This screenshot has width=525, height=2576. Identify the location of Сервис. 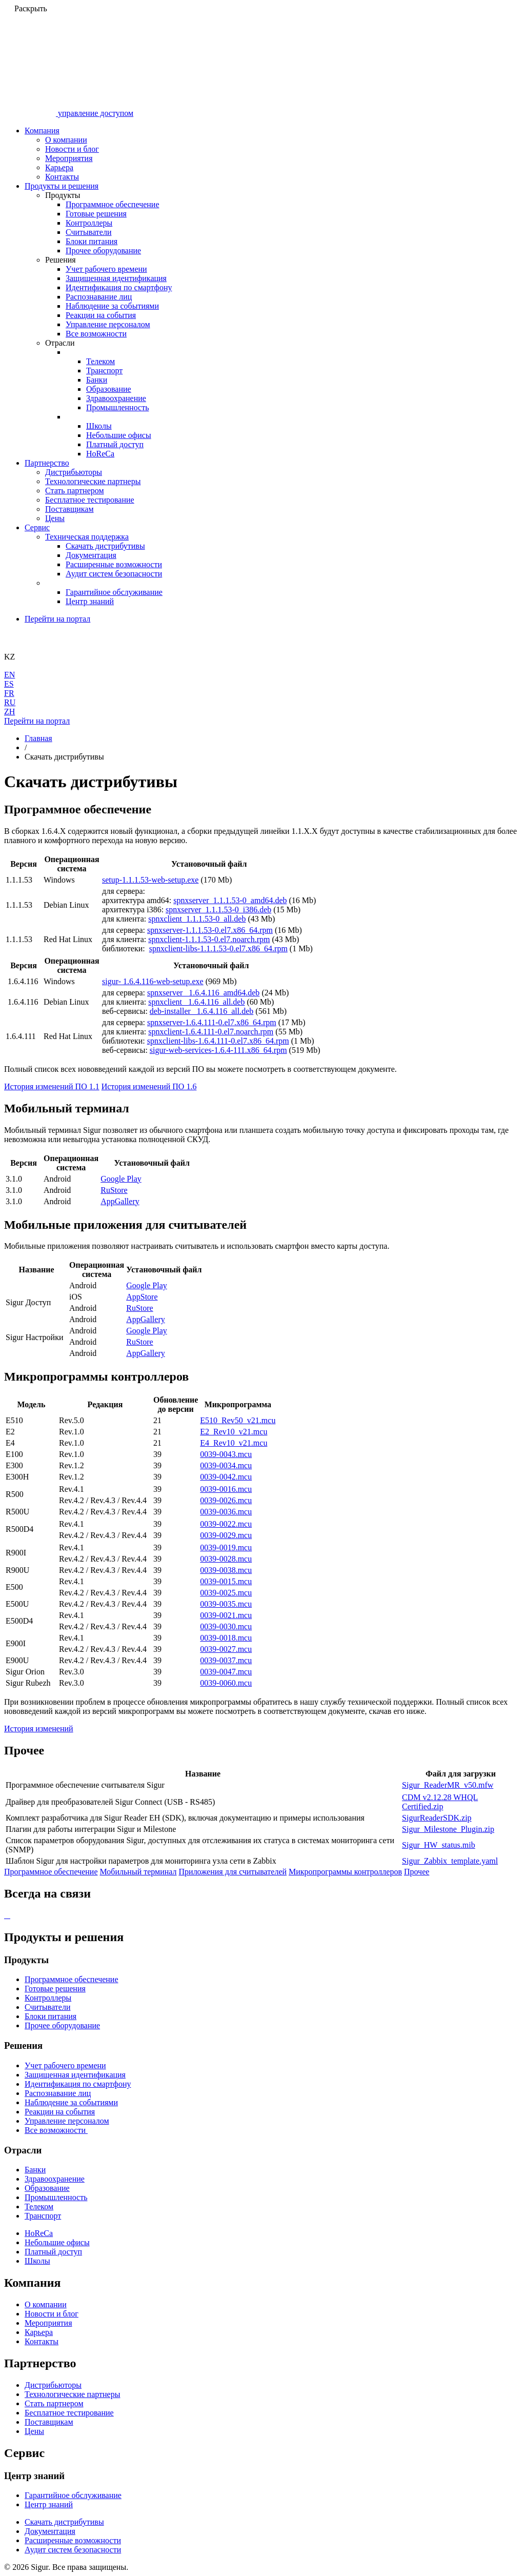
(37, 527).